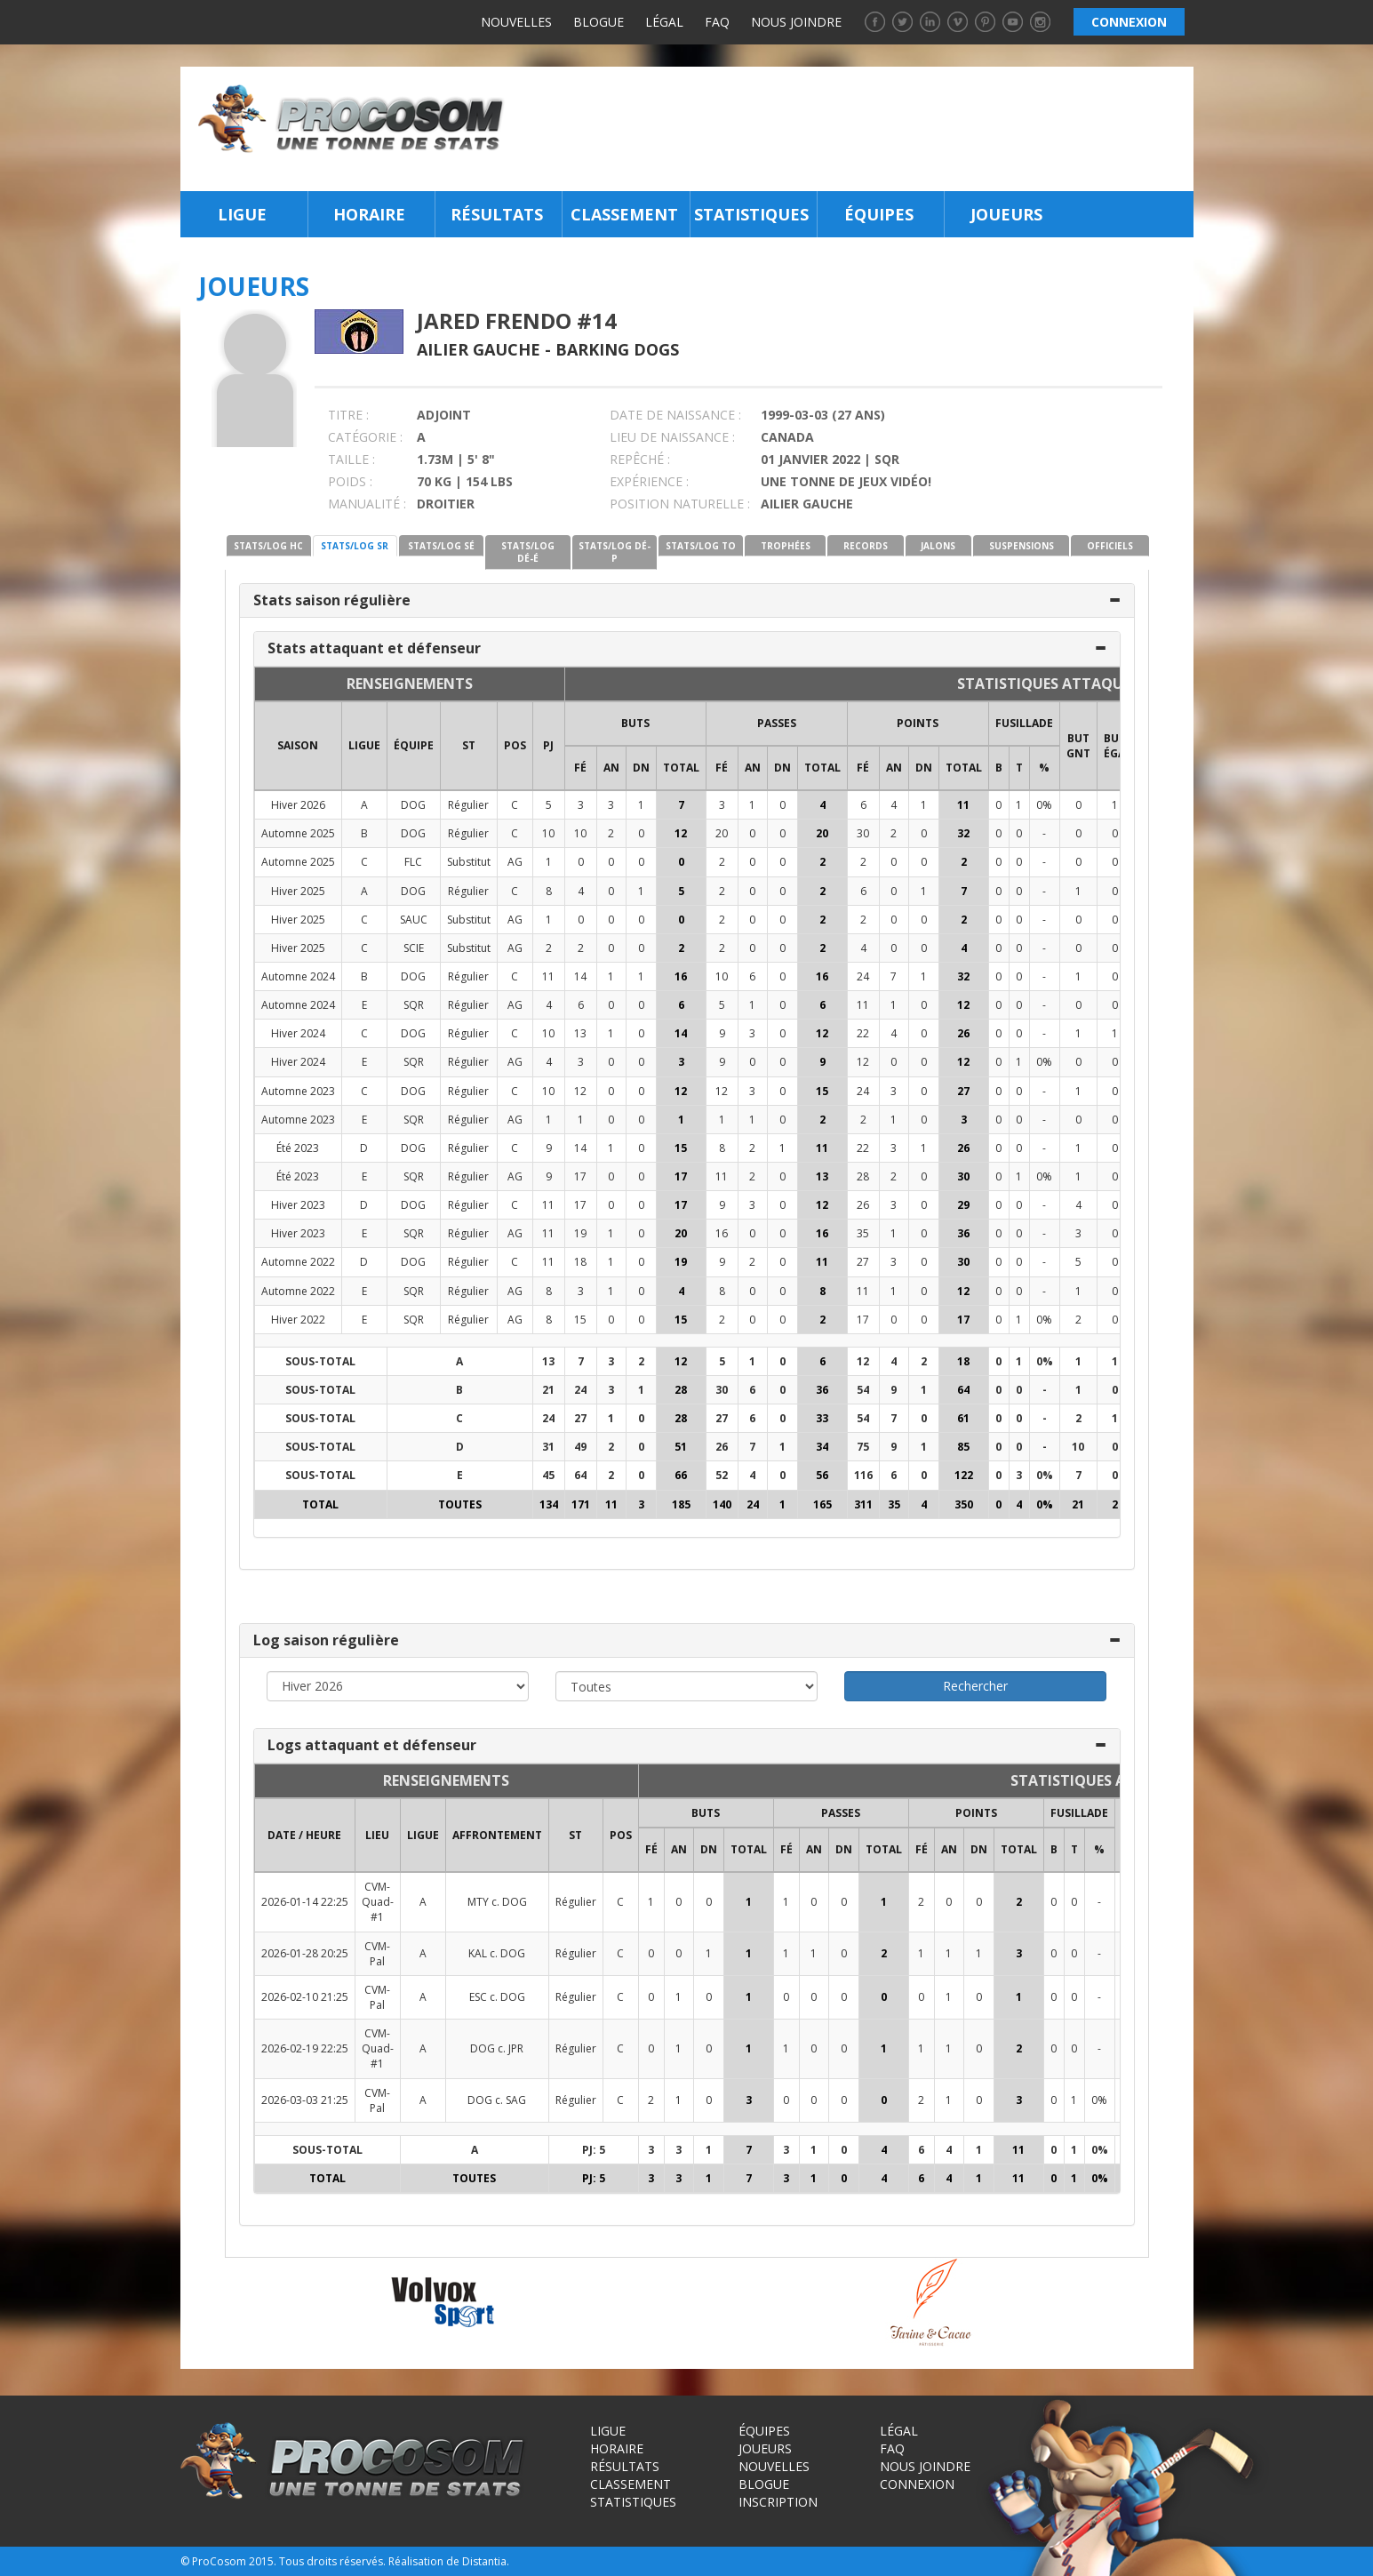  Describe the element at coordinates (348, 414) in the screenshot. I see `TITRE :` at that location.